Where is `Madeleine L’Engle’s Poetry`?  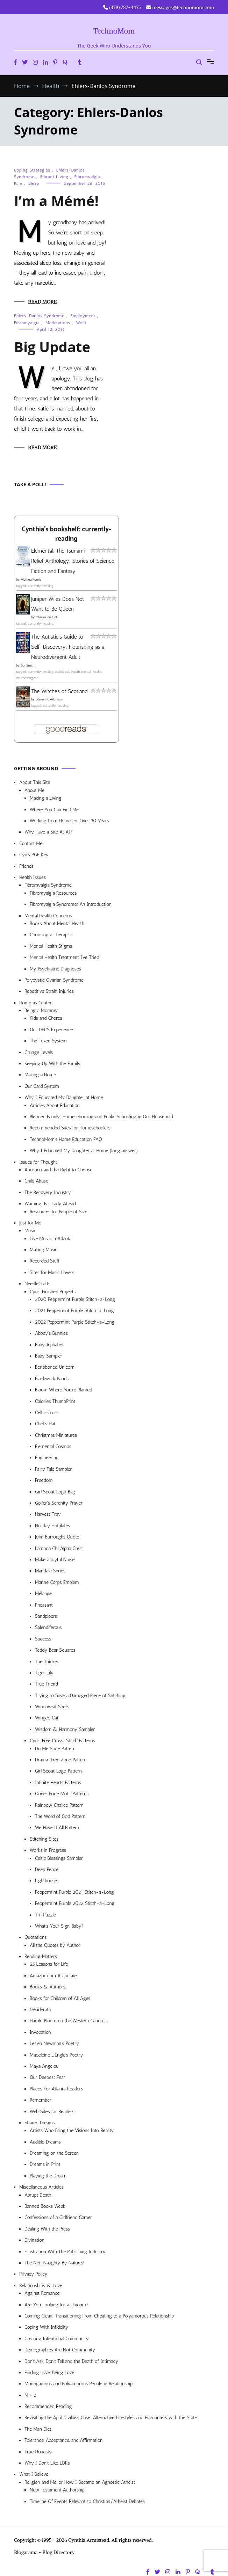 Madeleine L’Engle’s Poetry is located at coordinates (56, 2055).